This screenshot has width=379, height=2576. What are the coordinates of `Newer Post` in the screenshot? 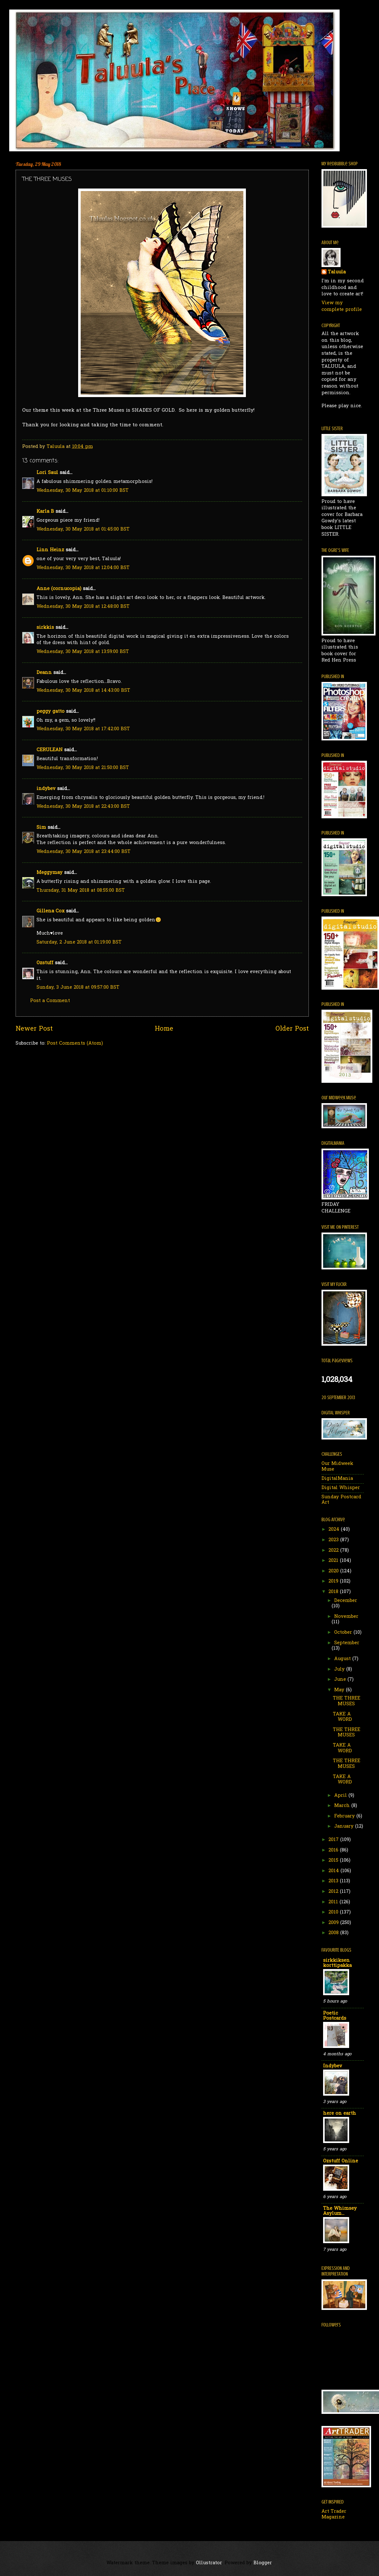 It's located at (34, 1029).